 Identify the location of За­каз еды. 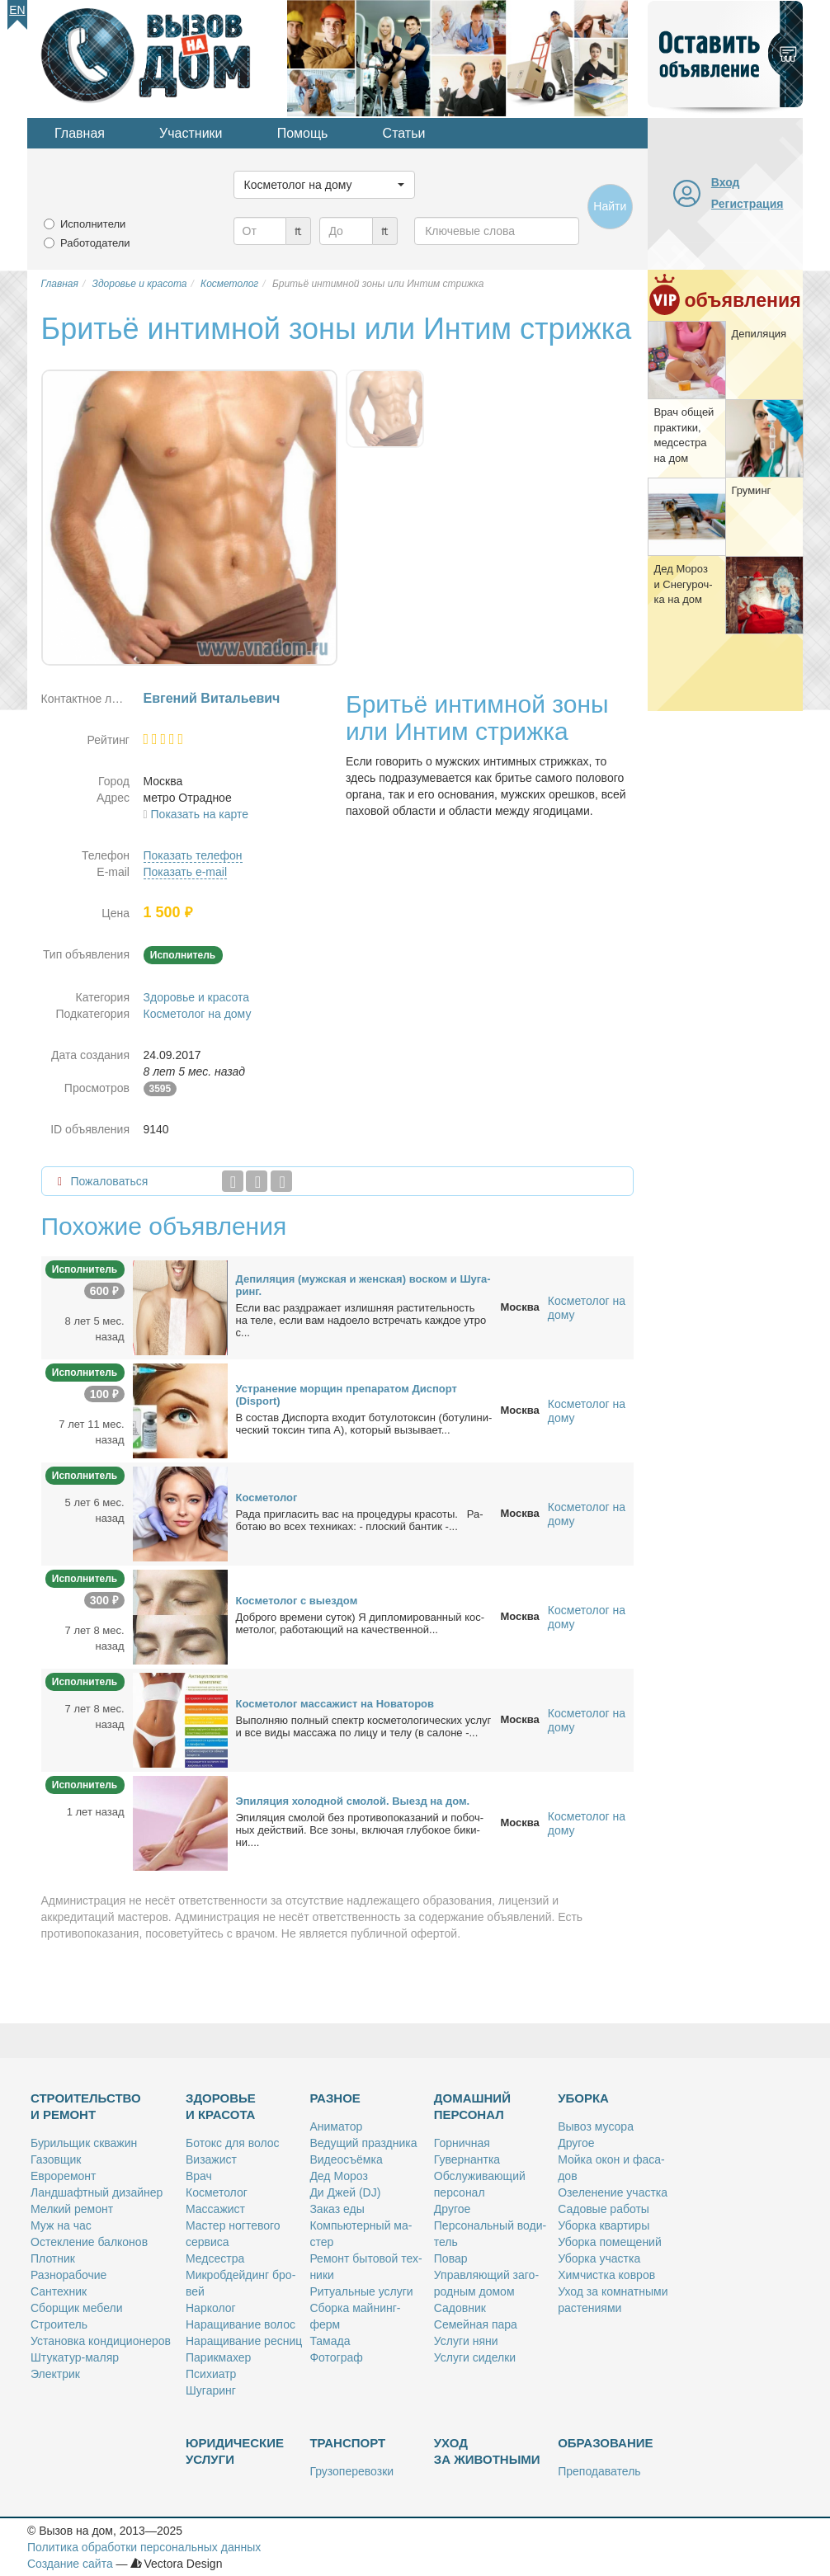
(336, 2209).